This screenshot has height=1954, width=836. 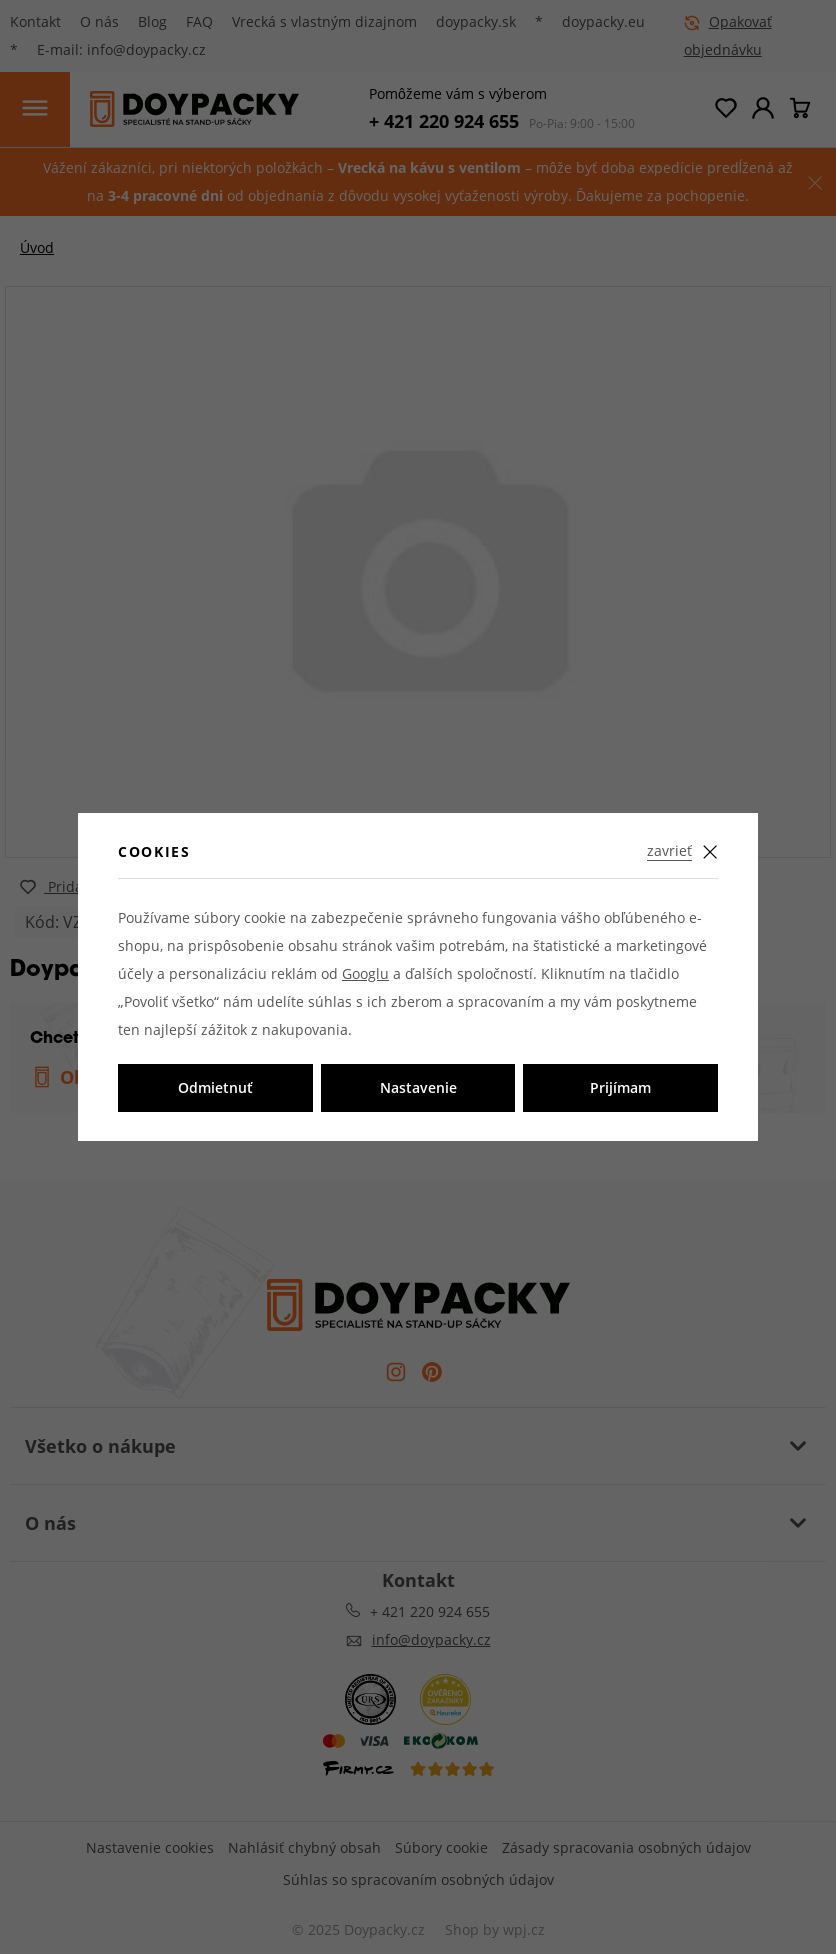 I want to click on Nastavenie, so click(x=418, y=1087).